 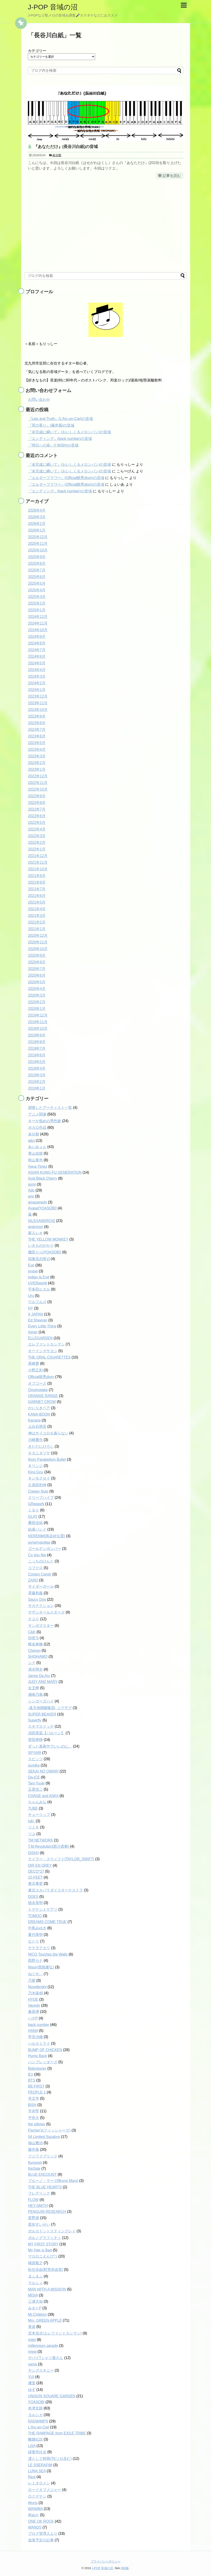 I want to click on Omoinotake, so click(x=38, y=1390).